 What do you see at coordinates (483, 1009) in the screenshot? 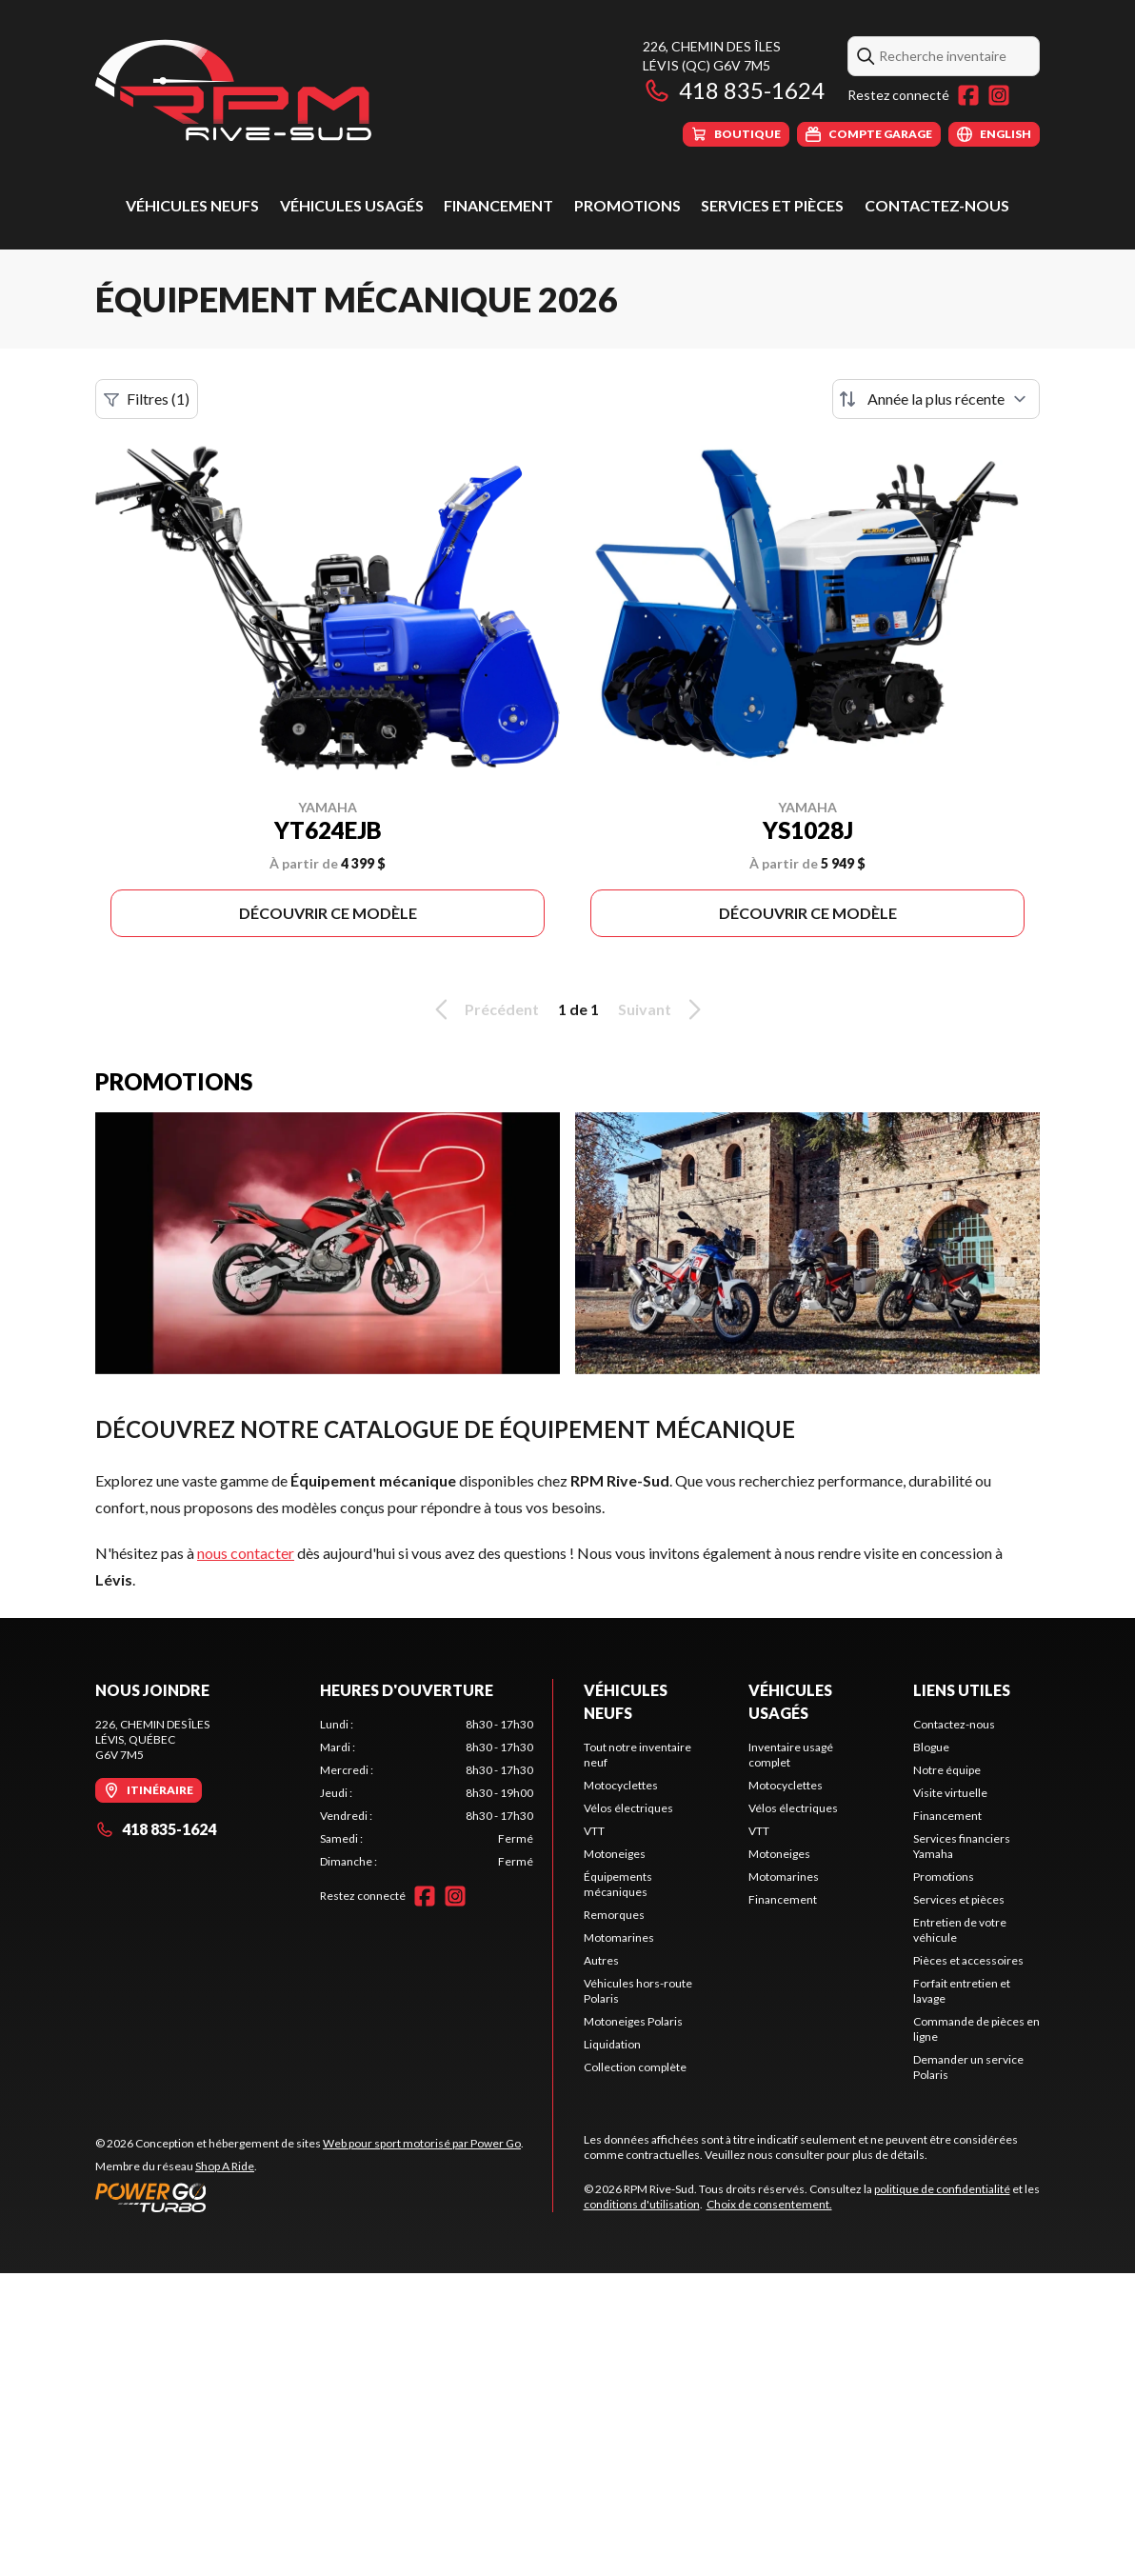
I see `Précédent` at bounding box center [483, 1009].